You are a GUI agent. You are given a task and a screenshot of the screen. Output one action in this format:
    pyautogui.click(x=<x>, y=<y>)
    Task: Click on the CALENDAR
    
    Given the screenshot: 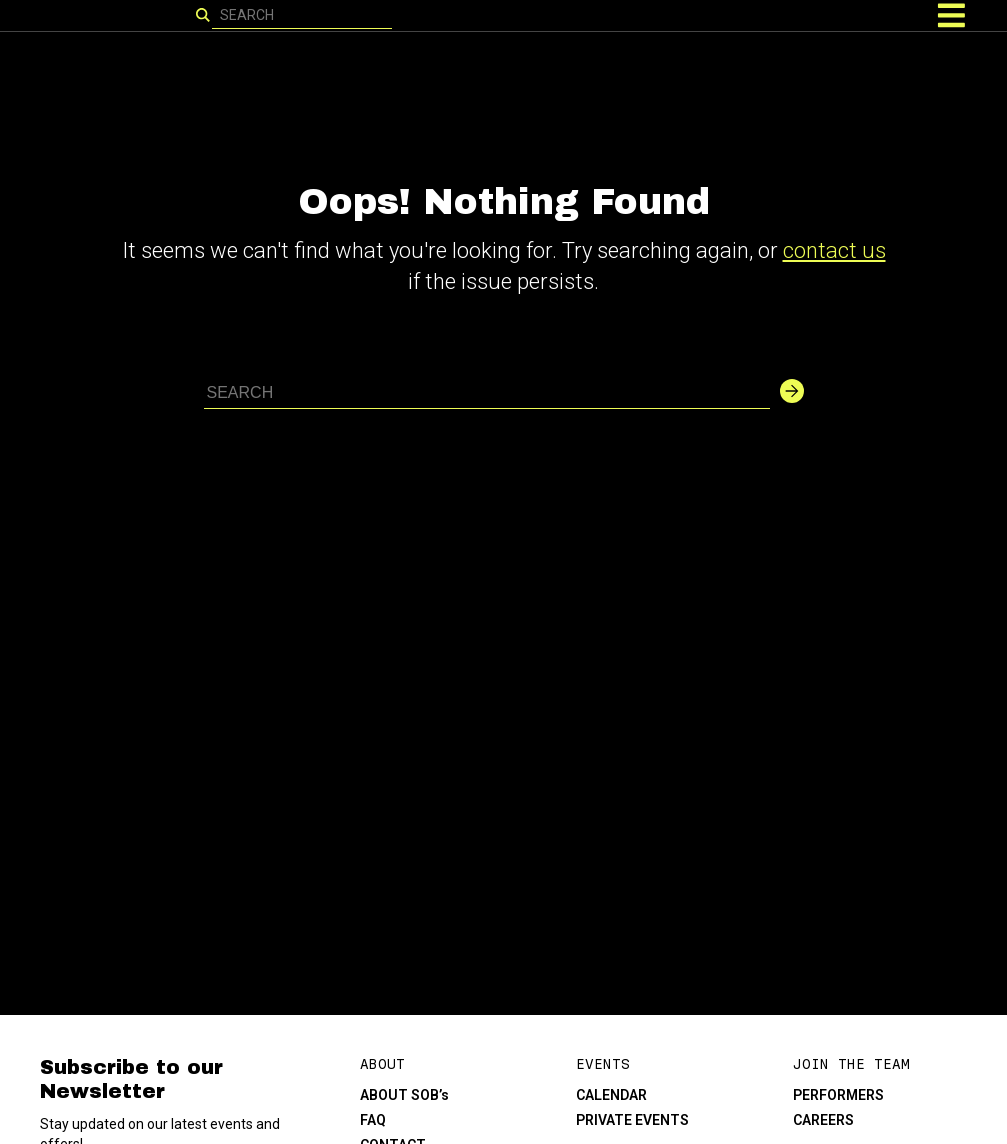 What is the action you would take?
    pyautogui.click(x=611, y=1095)
    